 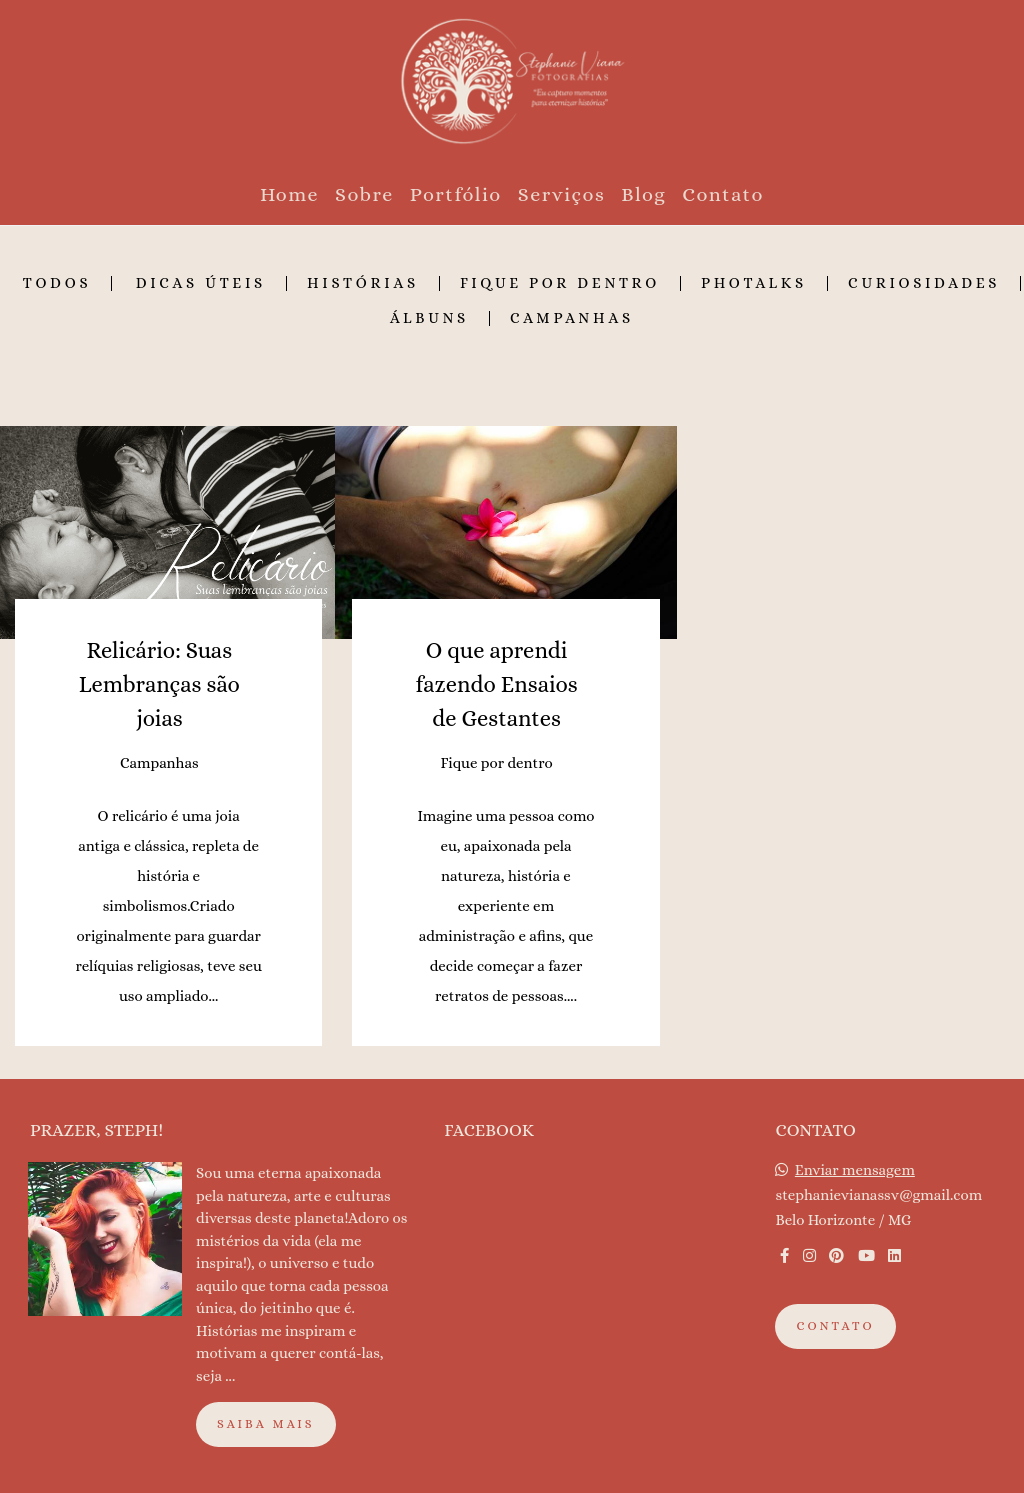 What do you see at coordinates (723, 194) in the screenshot?
I see `Contato` at bounding box center [723, 194].